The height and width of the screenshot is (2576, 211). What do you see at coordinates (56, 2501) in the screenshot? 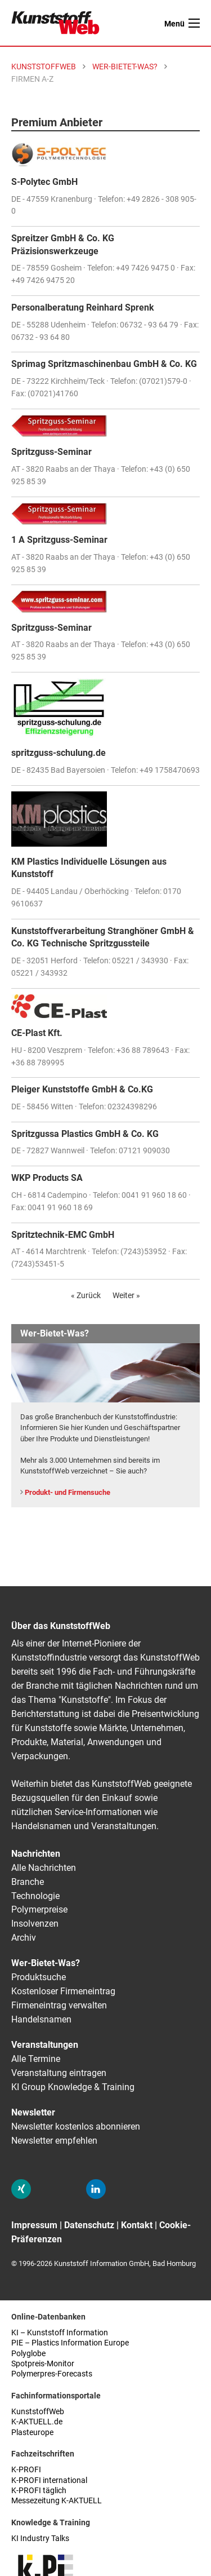
I see `Messezeitung K-AKTUELL` at bounding box center [56, 2501].